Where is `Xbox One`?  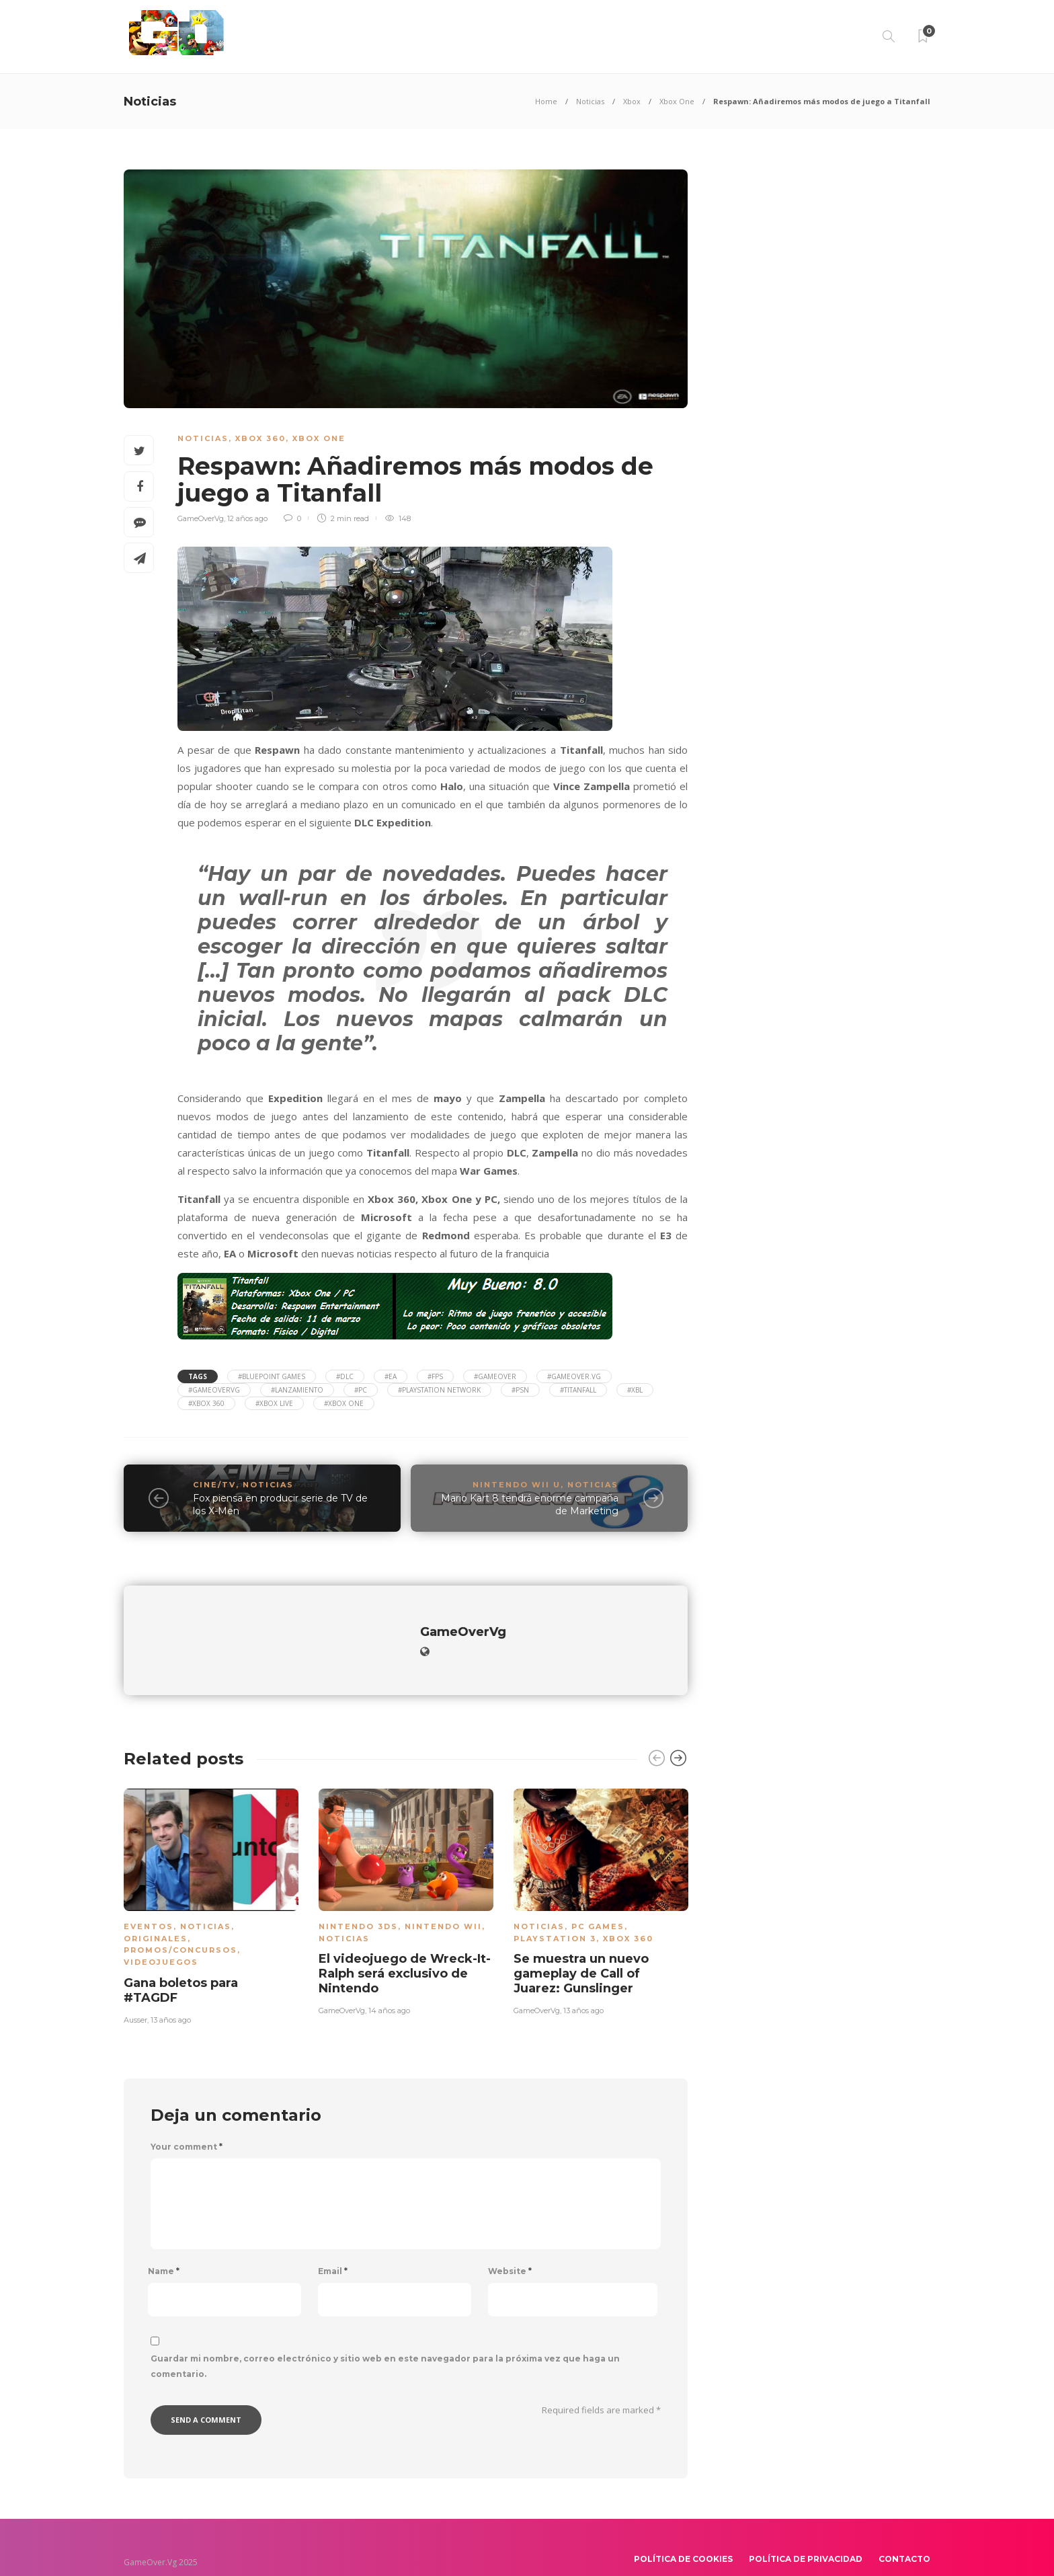 Xbox One is located at coordinates (676, 101).